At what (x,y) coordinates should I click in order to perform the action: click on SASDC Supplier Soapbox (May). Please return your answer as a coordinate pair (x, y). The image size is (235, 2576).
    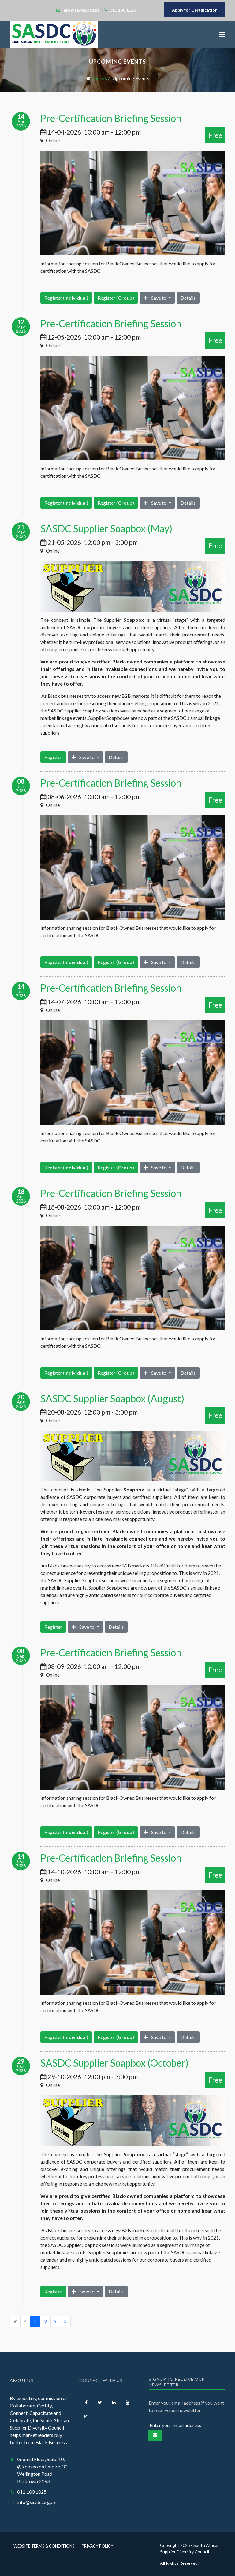
    Looking at the image, I should click on (106, 528).